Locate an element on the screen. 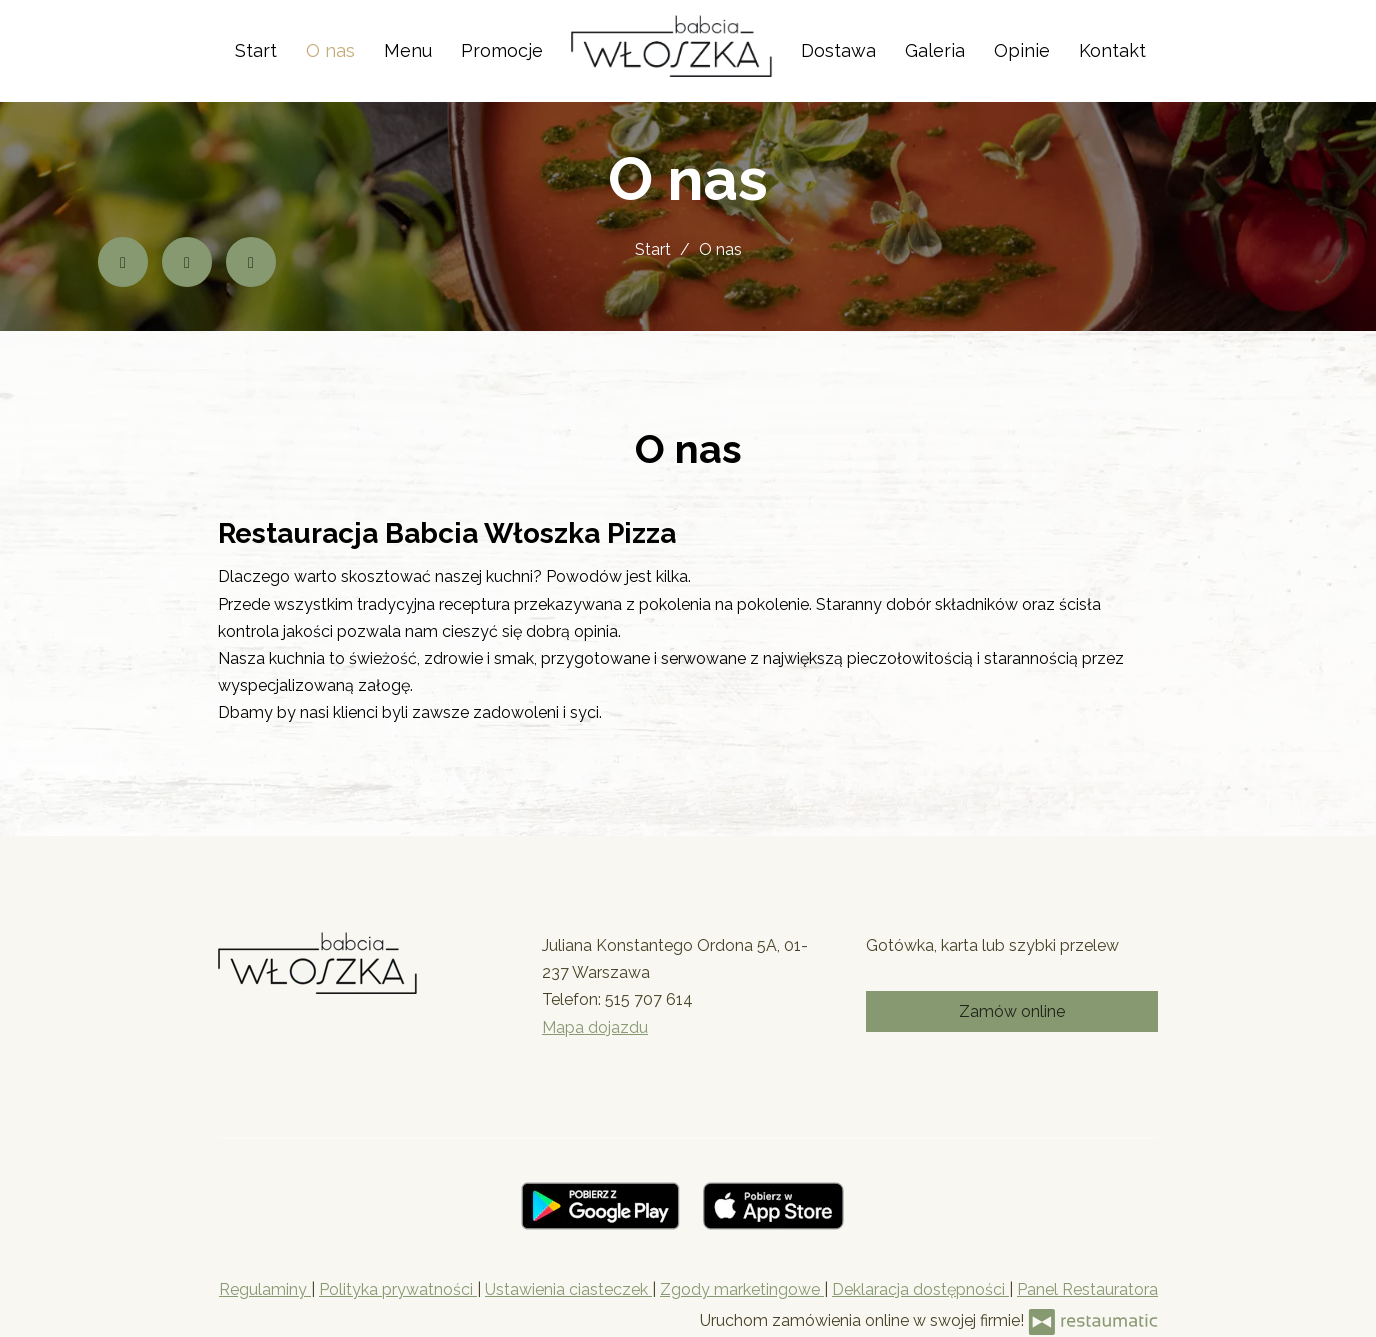 The height and width of the screenshot is (1337, 1376). Kontakt is located at coordinates (1112, 50).